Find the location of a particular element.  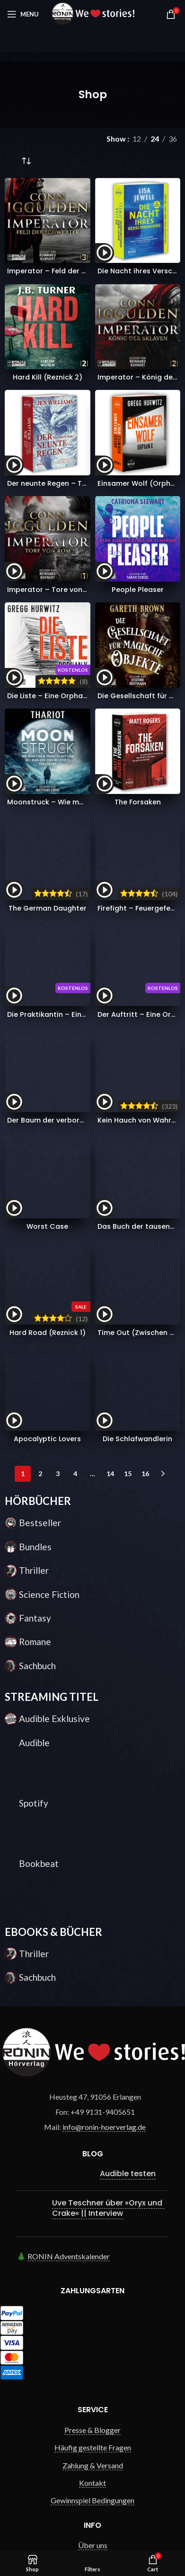

People Pleaser is located at coordinates (138, 589).